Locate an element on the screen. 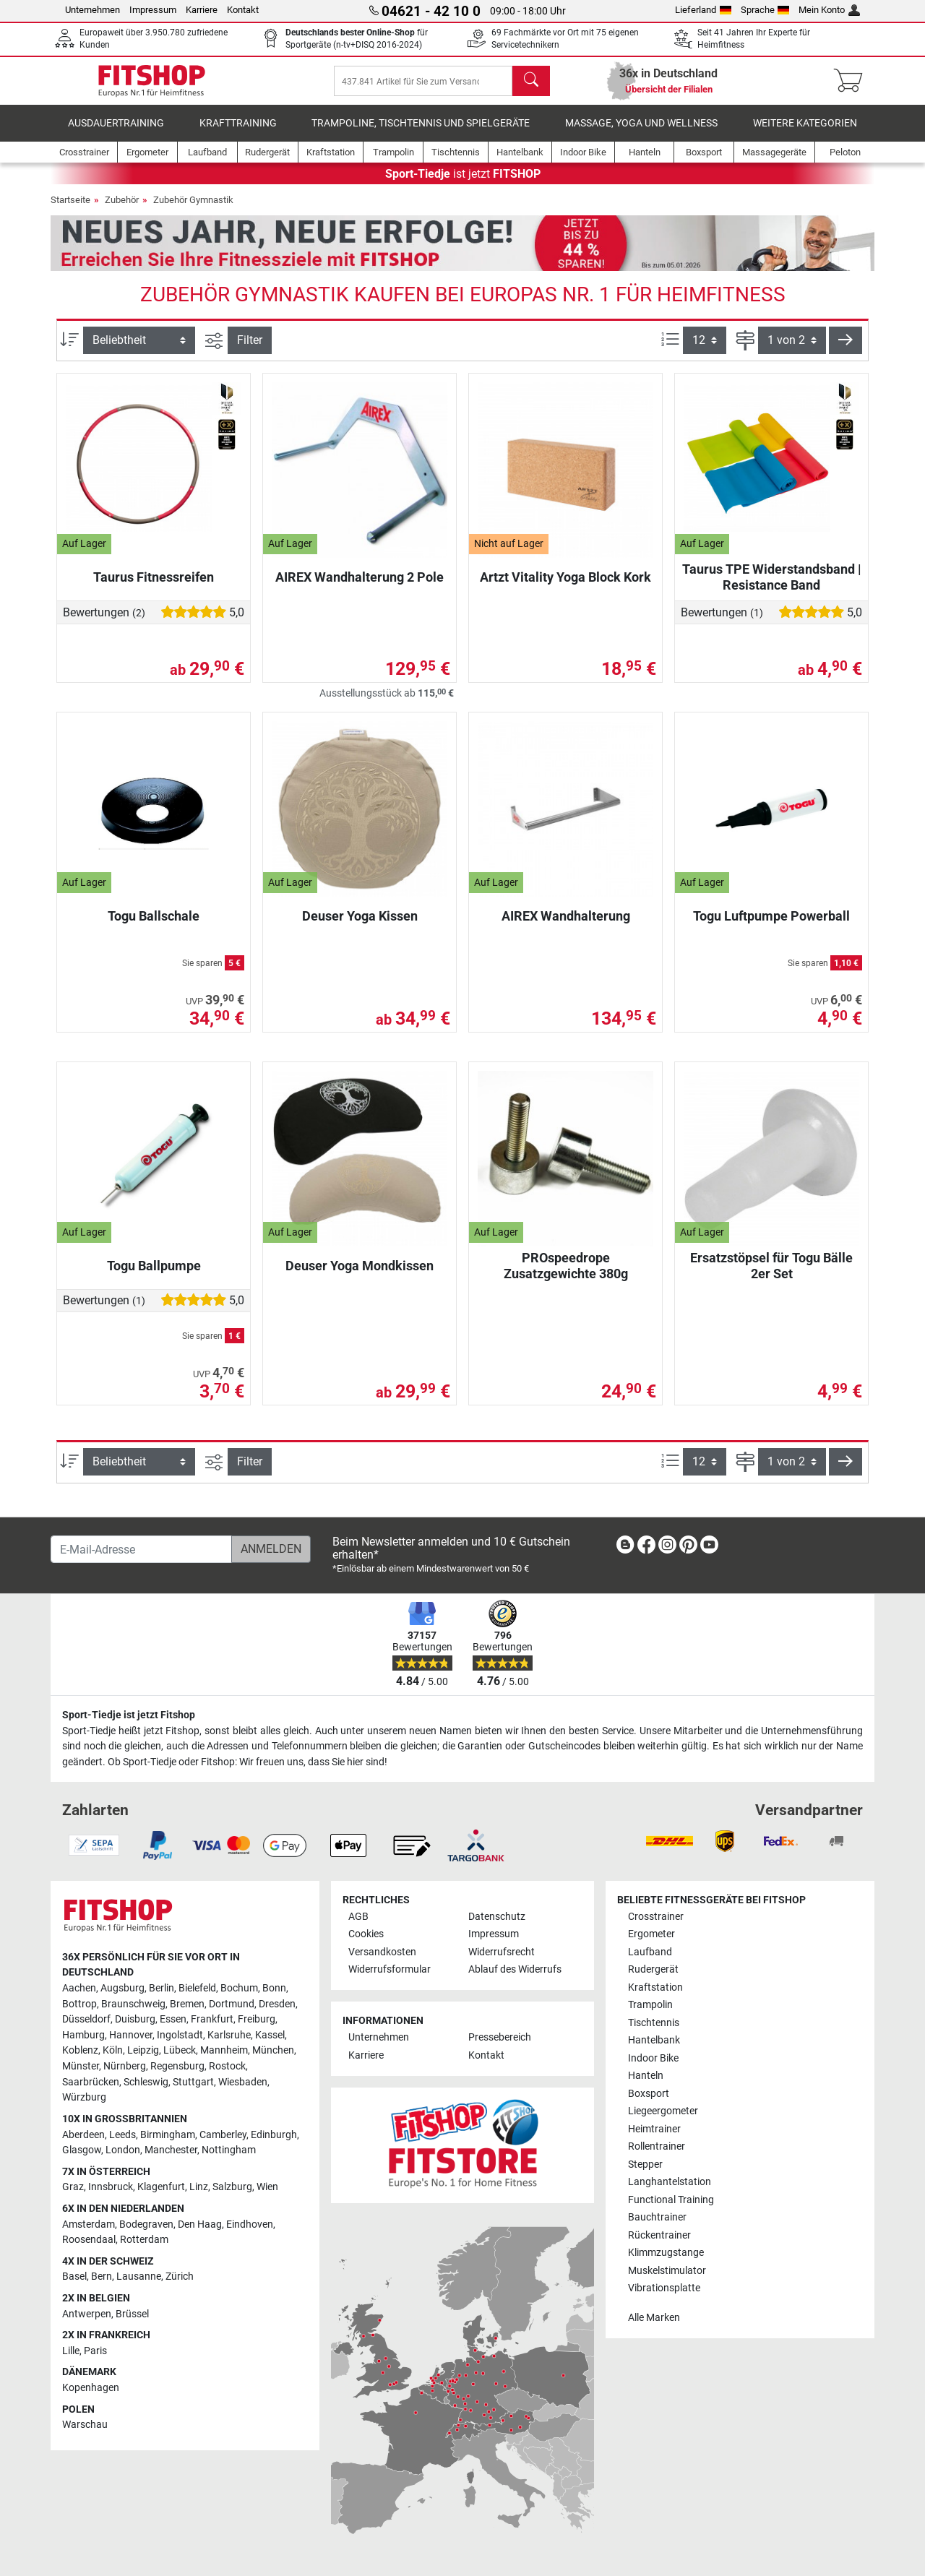 This screenshot has height=2576, width=925. Hamburg [link] is located at coordinates (83, 2035).